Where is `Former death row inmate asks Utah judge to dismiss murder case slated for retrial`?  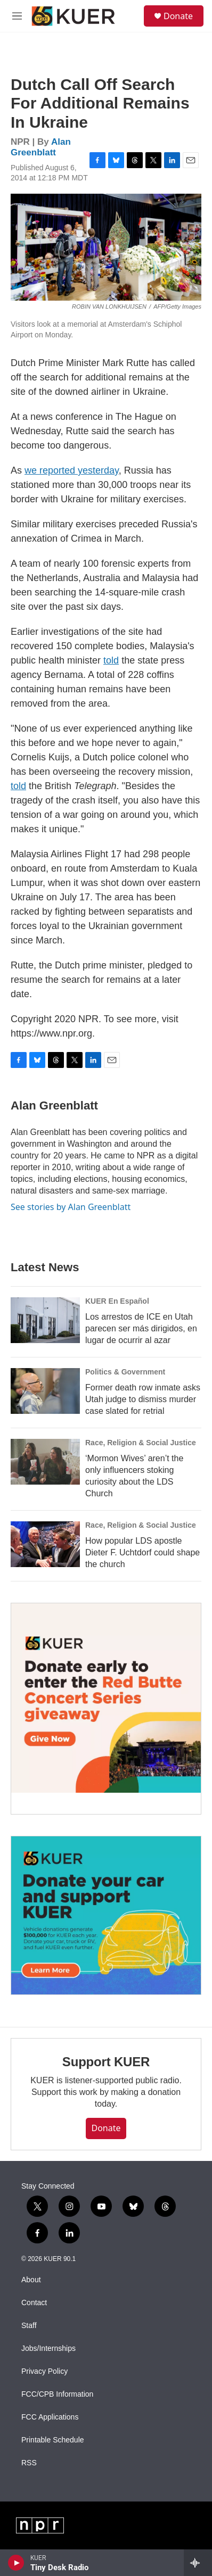
Former death row inmate asks Utah judge to dismiss murder case slated for retrial is located at coordinates (142, 1399).